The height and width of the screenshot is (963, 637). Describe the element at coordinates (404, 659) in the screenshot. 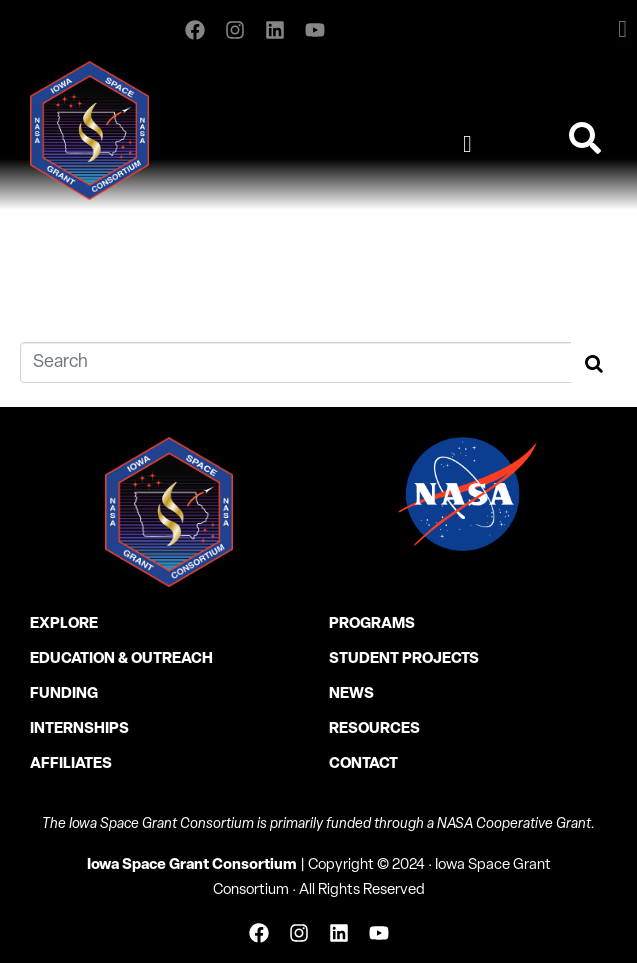

I see `Student Projects` at that location.